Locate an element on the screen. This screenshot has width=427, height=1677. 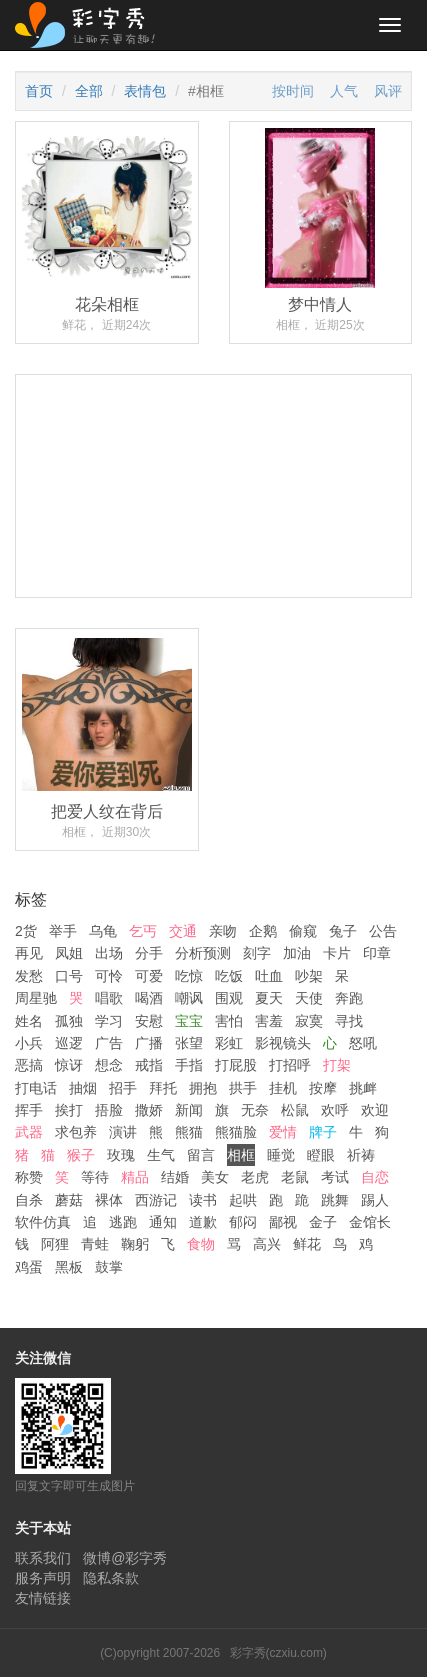
按摩 is located at coordinates (323, 1088).